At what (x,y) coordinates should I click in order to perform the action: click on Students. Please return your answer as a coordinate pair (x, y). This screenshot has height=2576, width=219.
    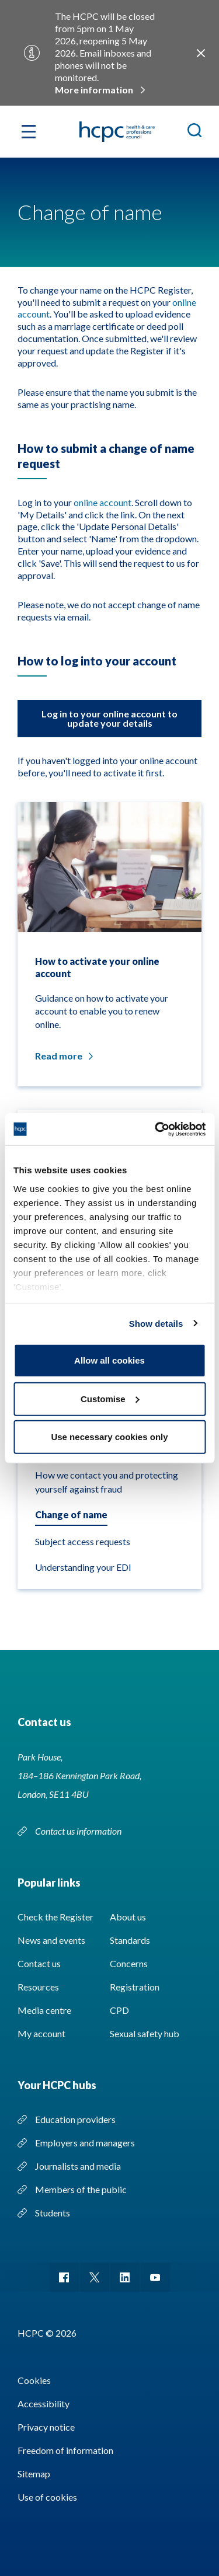
    Looking at the image, I should click on (52, 2212).